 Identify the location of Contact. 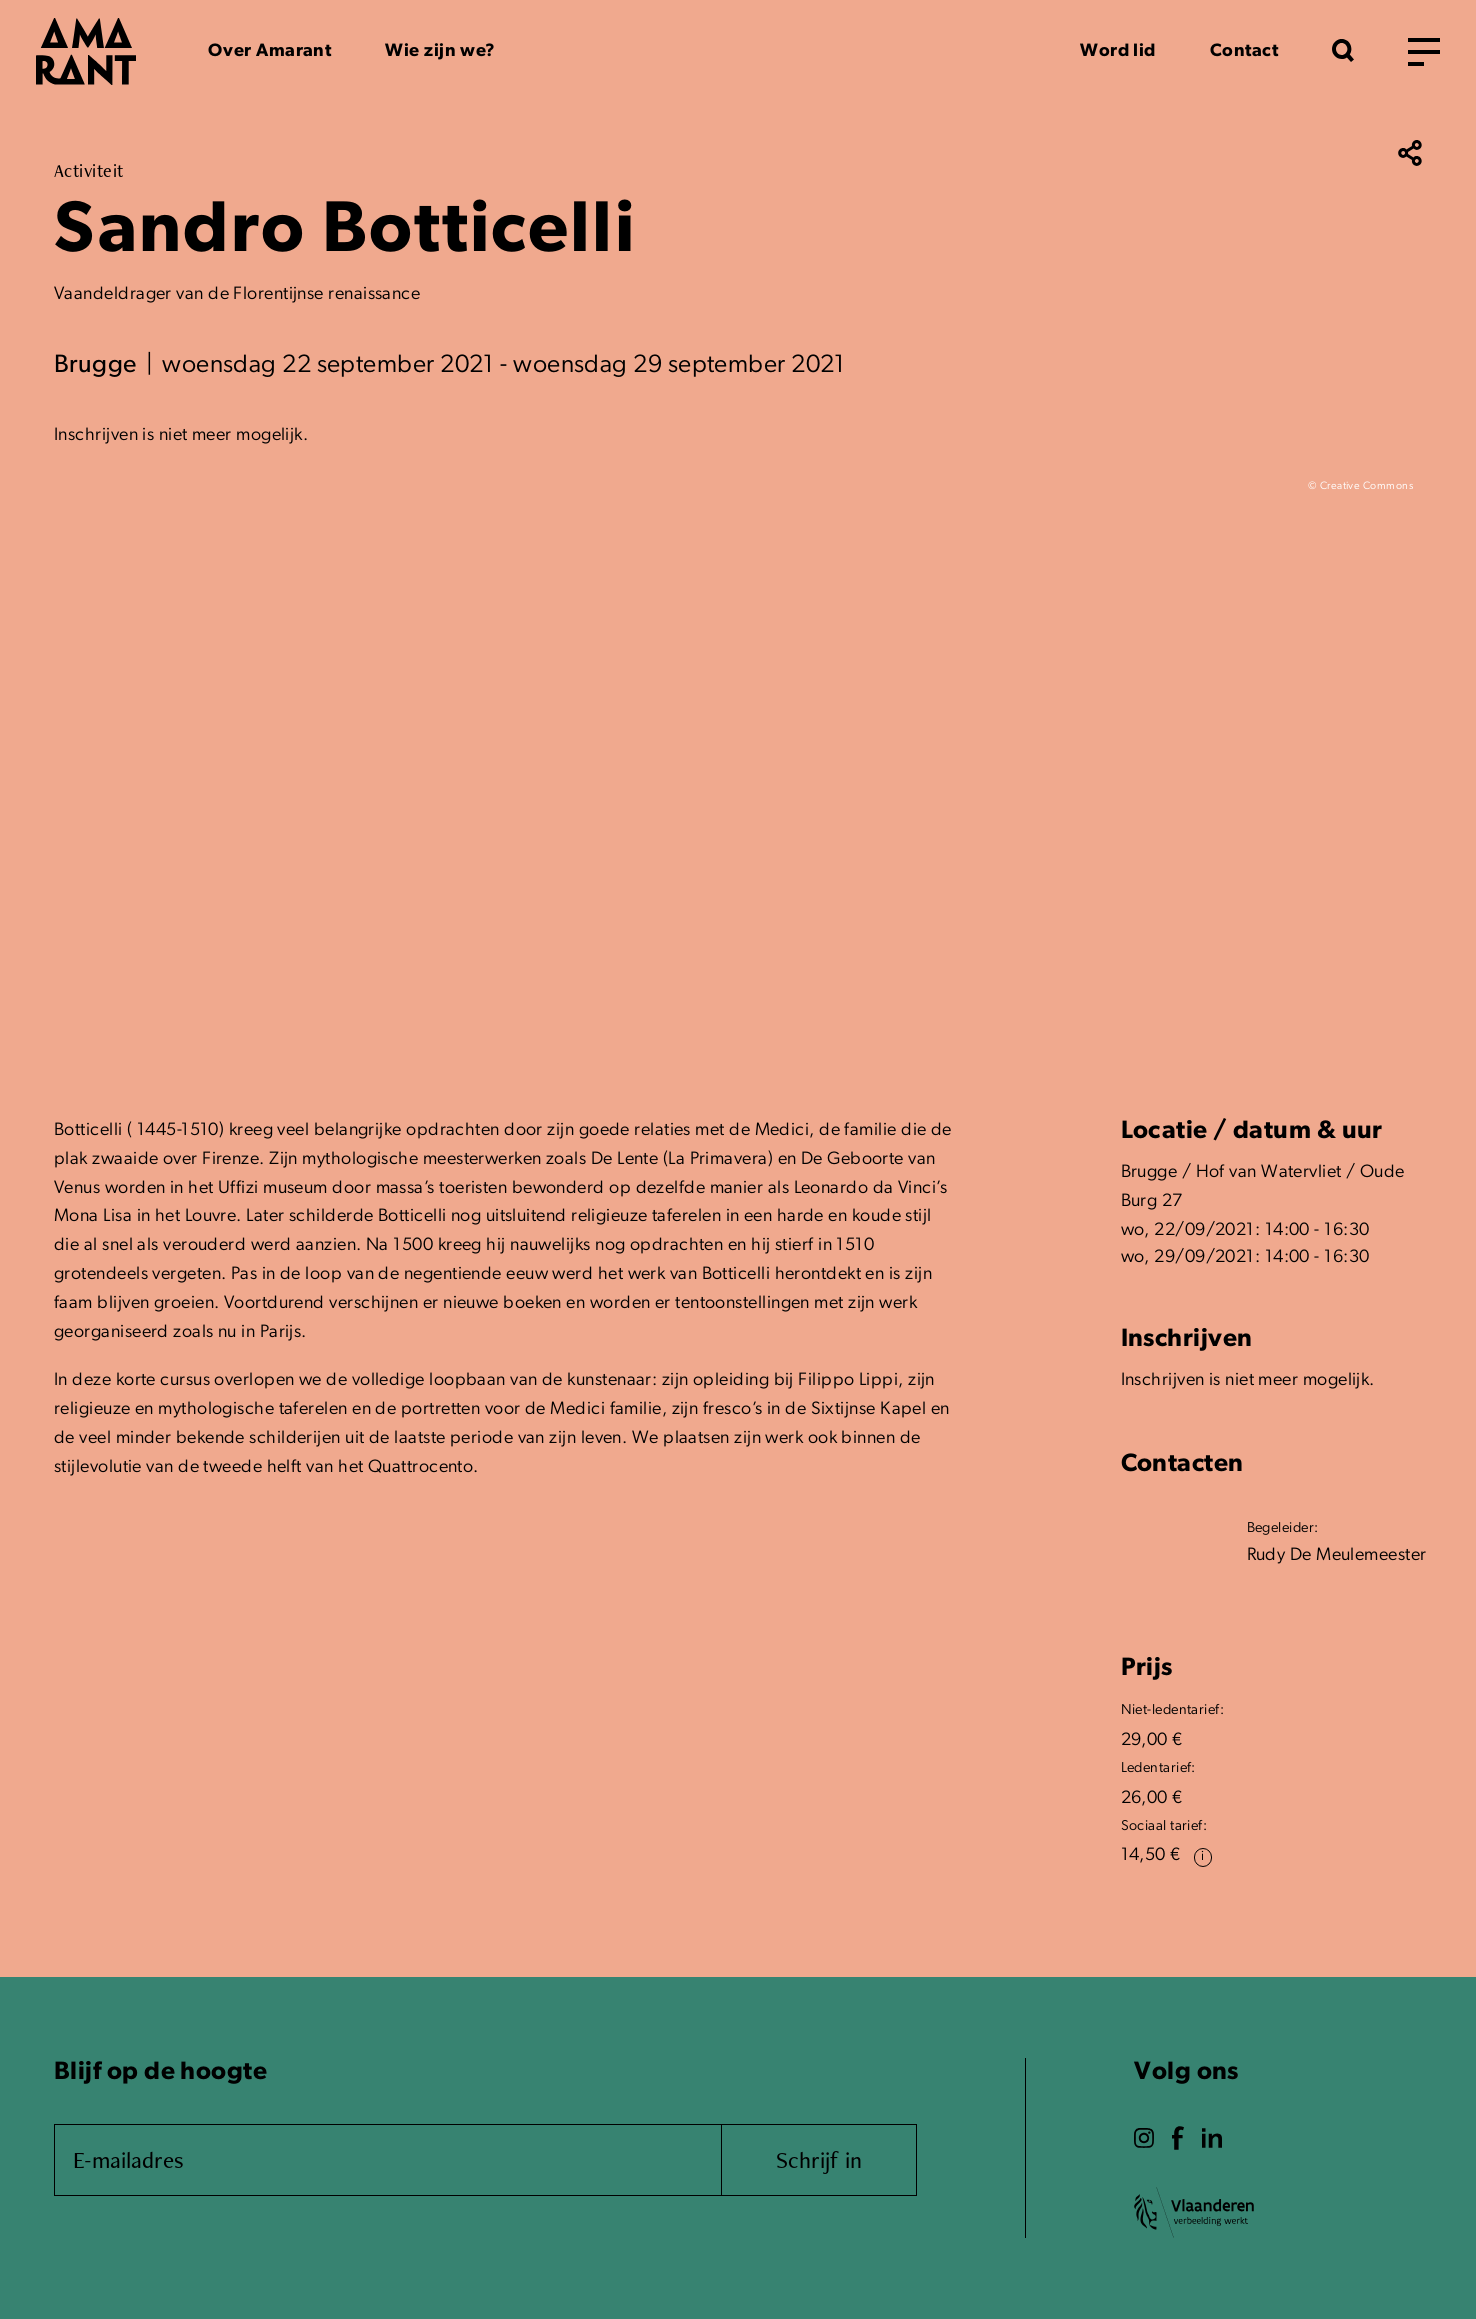
(1244, 51).